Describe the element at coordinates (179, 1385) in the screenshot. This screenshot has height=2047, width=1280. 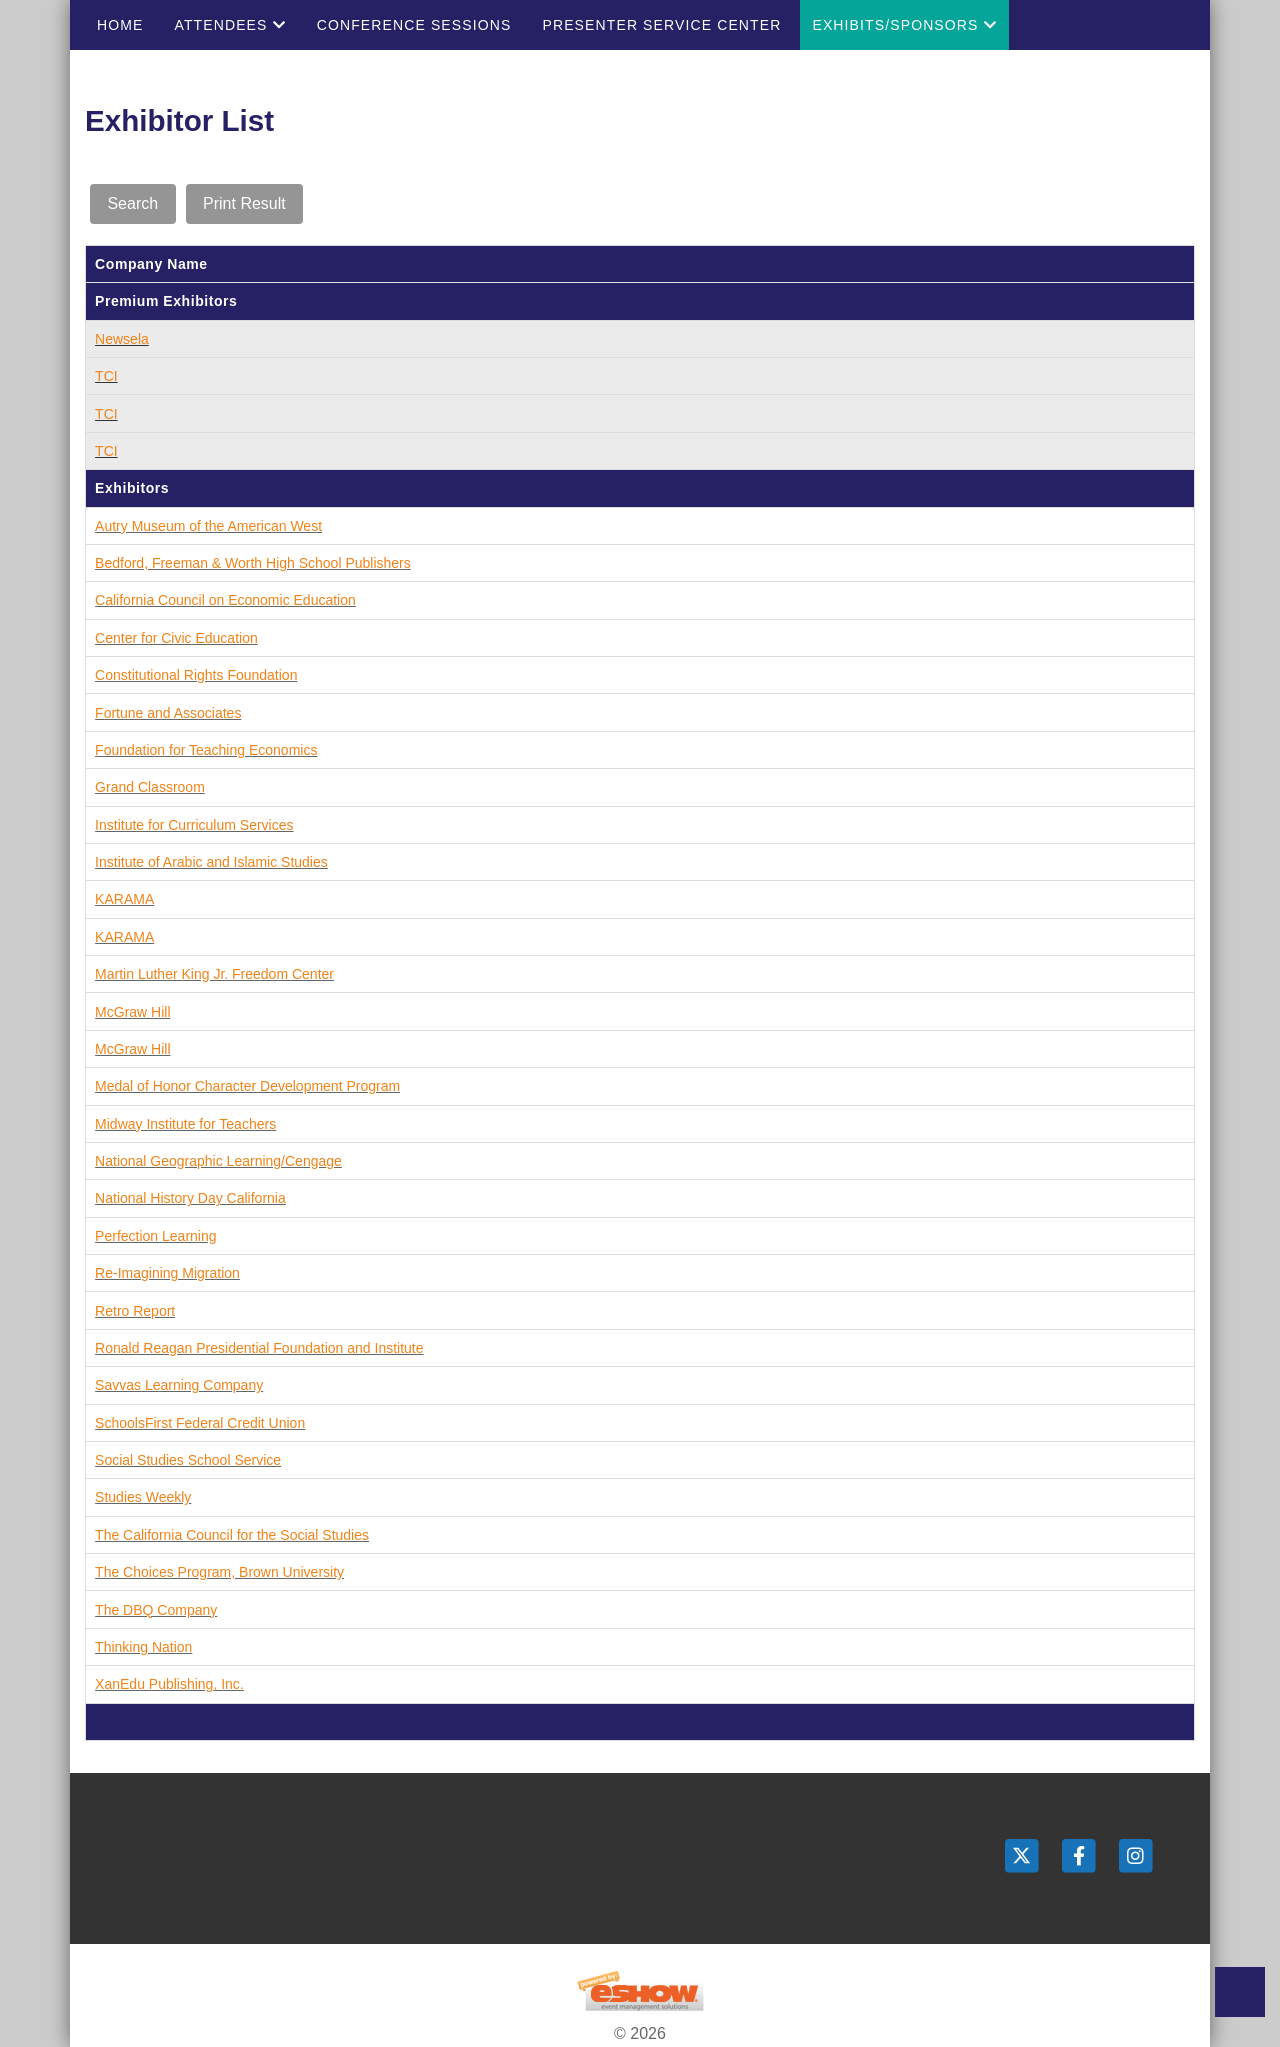
I see `Savvas Learning Company` at that location.